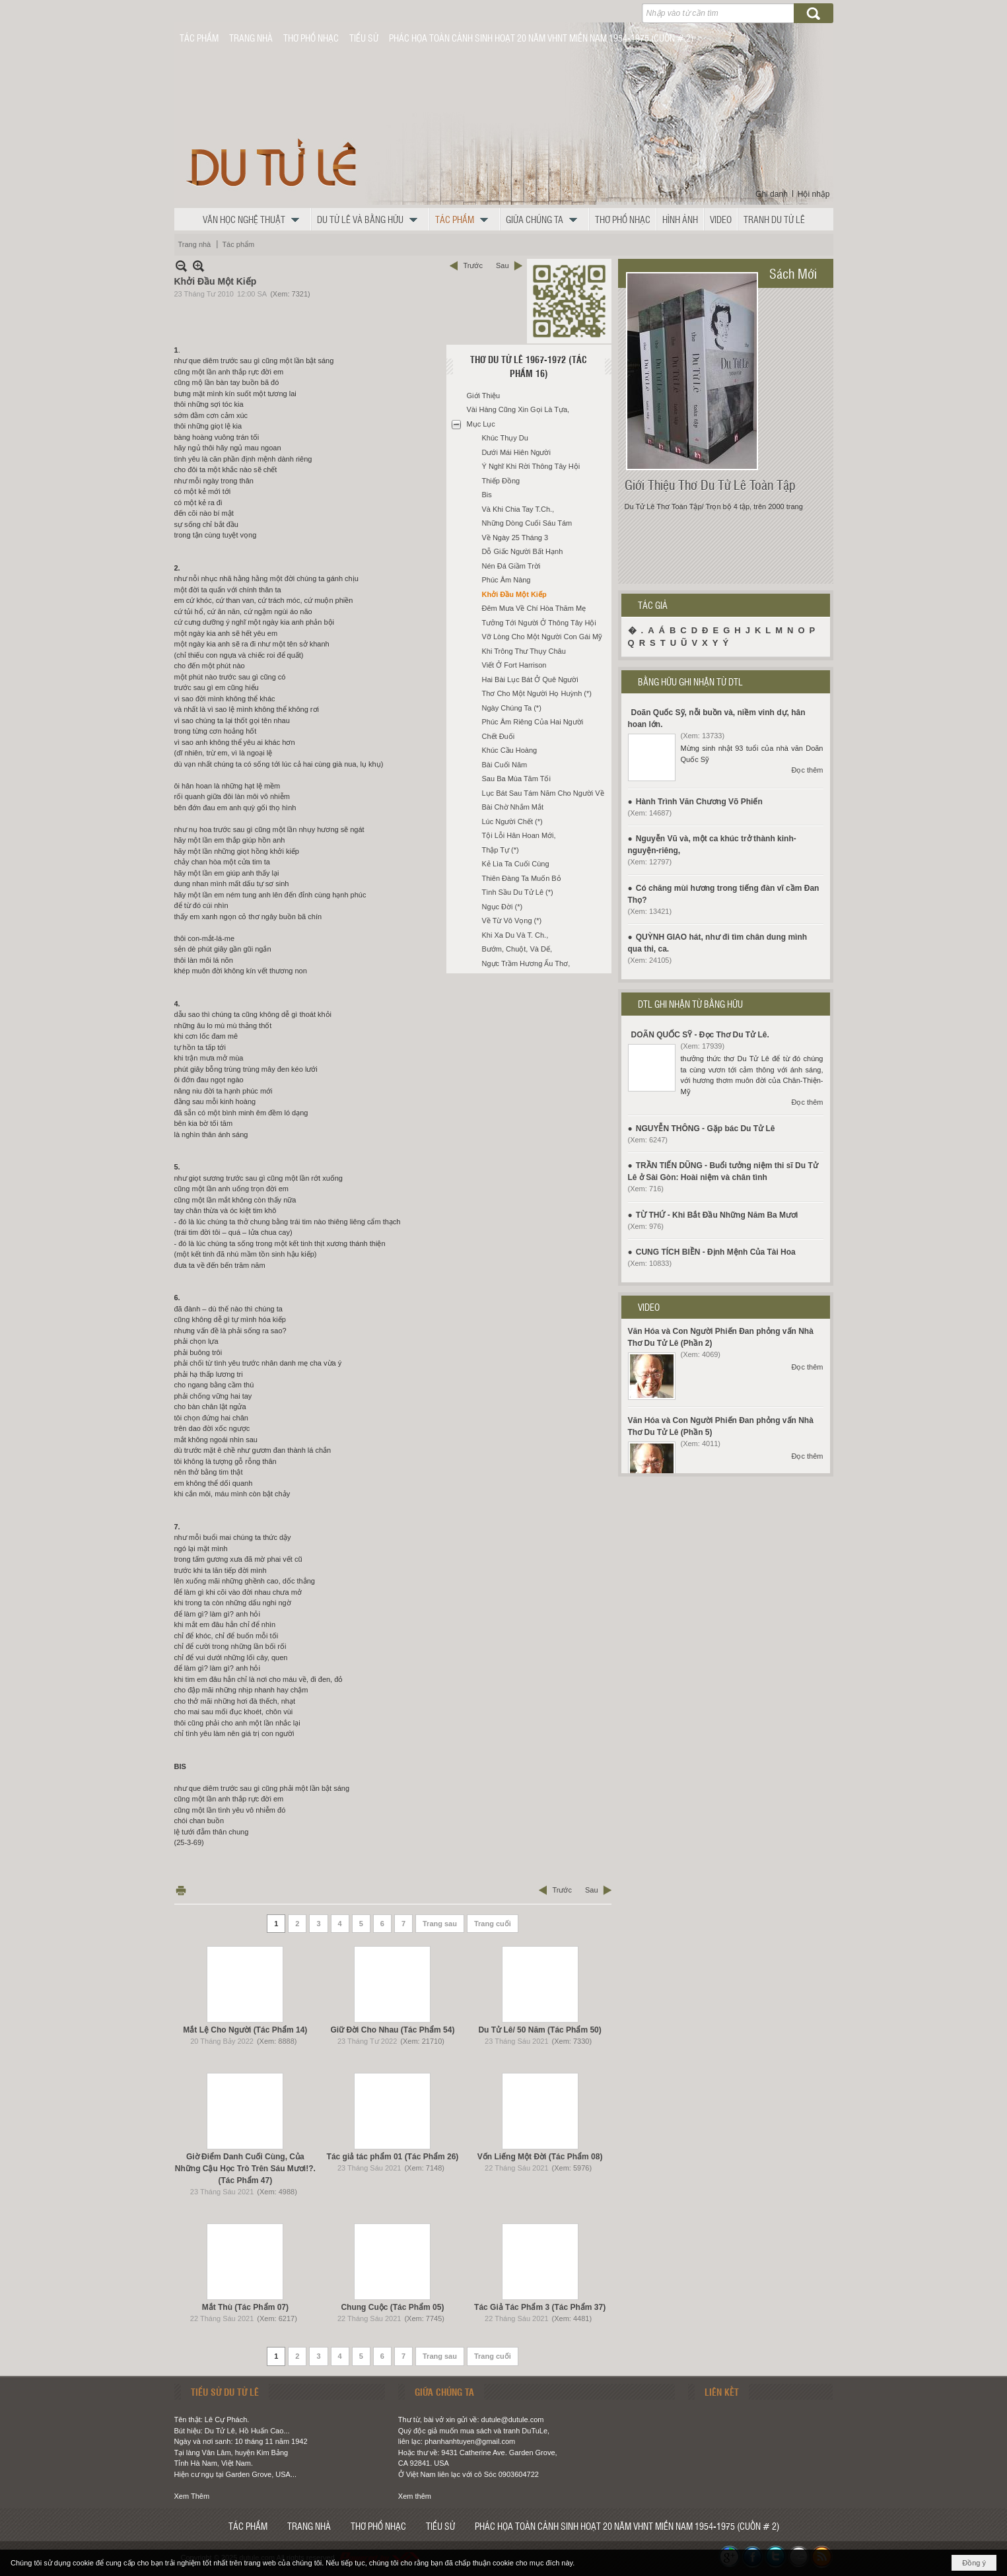 This screenshot has height=2576, width=1007. Describe the element at coordinates (543, 793) in the screenshot. I see `Lục Bát Sau Tám Năm Cho Người Về` at that location.